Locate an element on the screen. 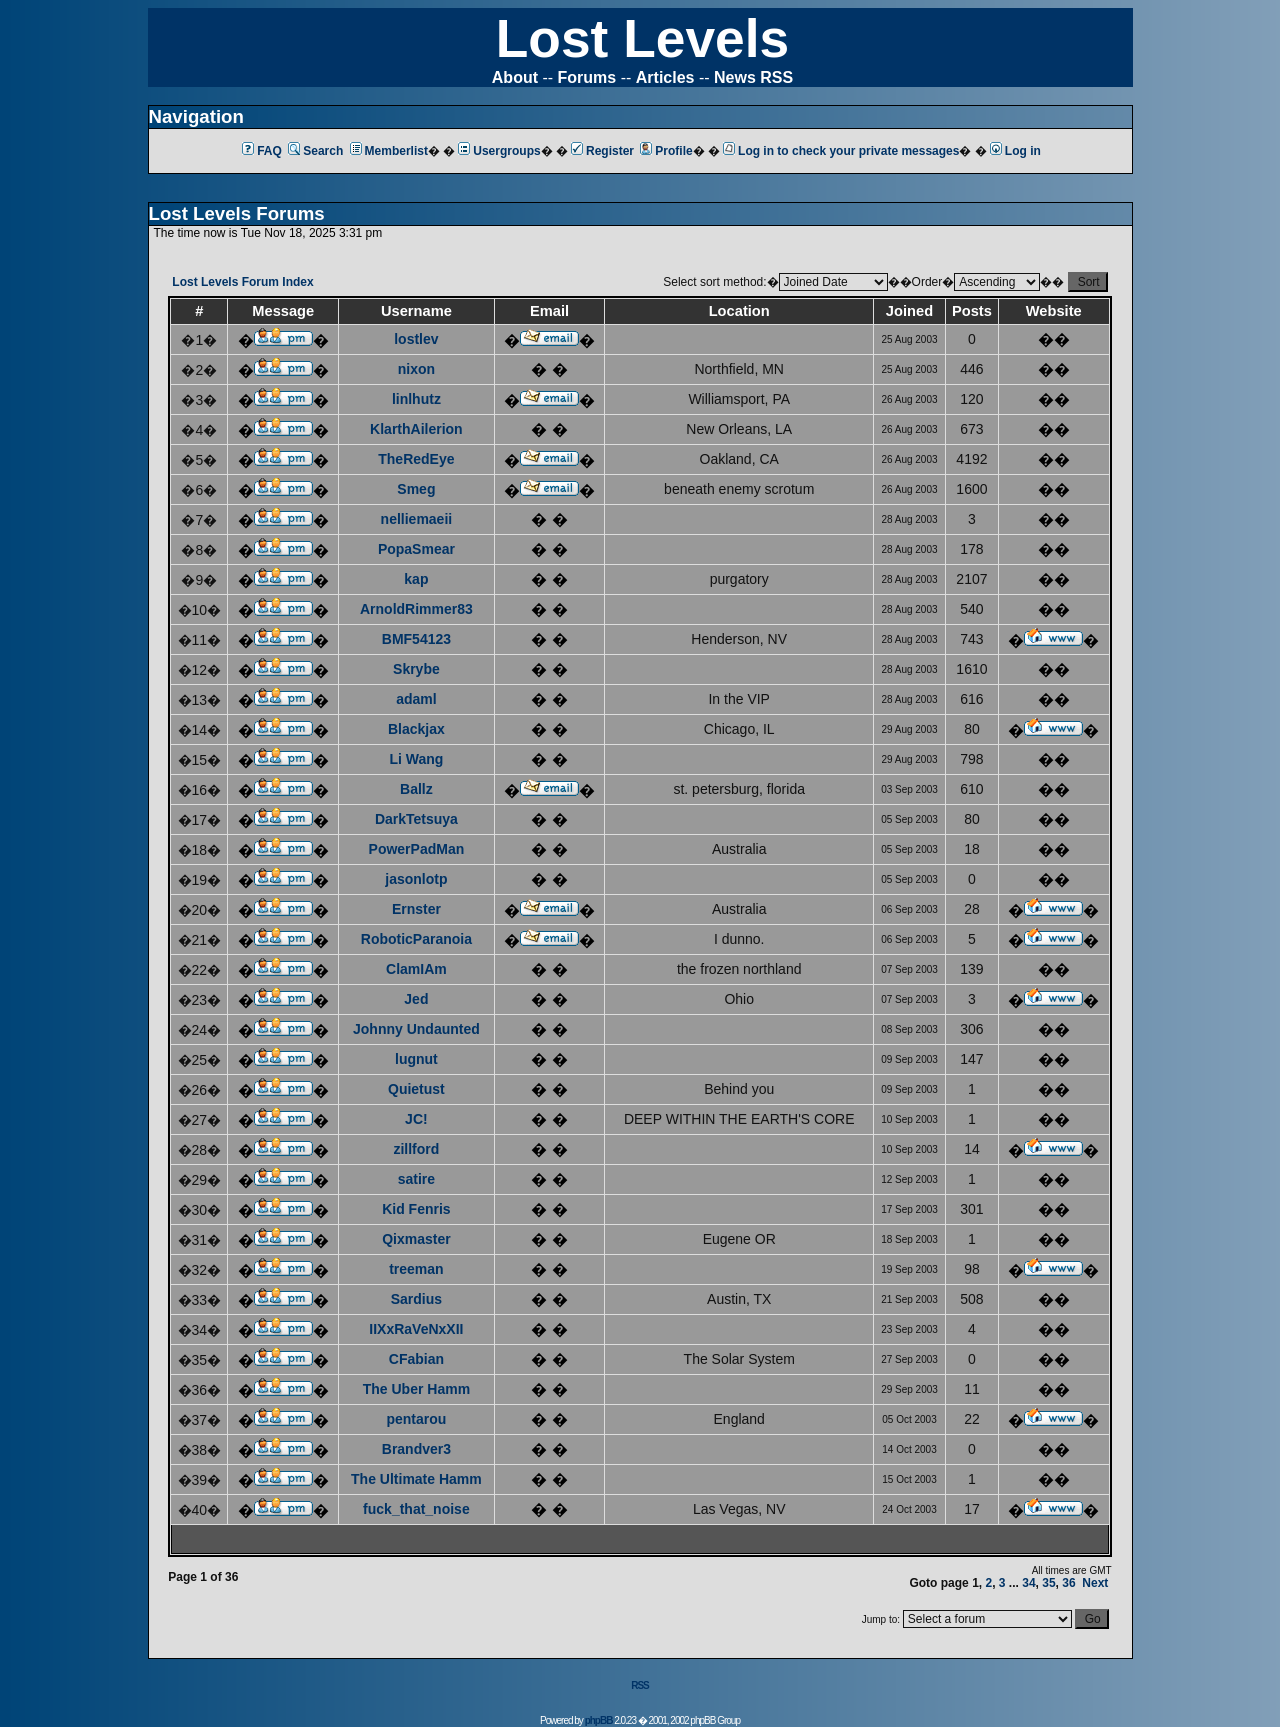 This screenshot has height=1727, width=1280. Search is located at coordinates (315, 151).